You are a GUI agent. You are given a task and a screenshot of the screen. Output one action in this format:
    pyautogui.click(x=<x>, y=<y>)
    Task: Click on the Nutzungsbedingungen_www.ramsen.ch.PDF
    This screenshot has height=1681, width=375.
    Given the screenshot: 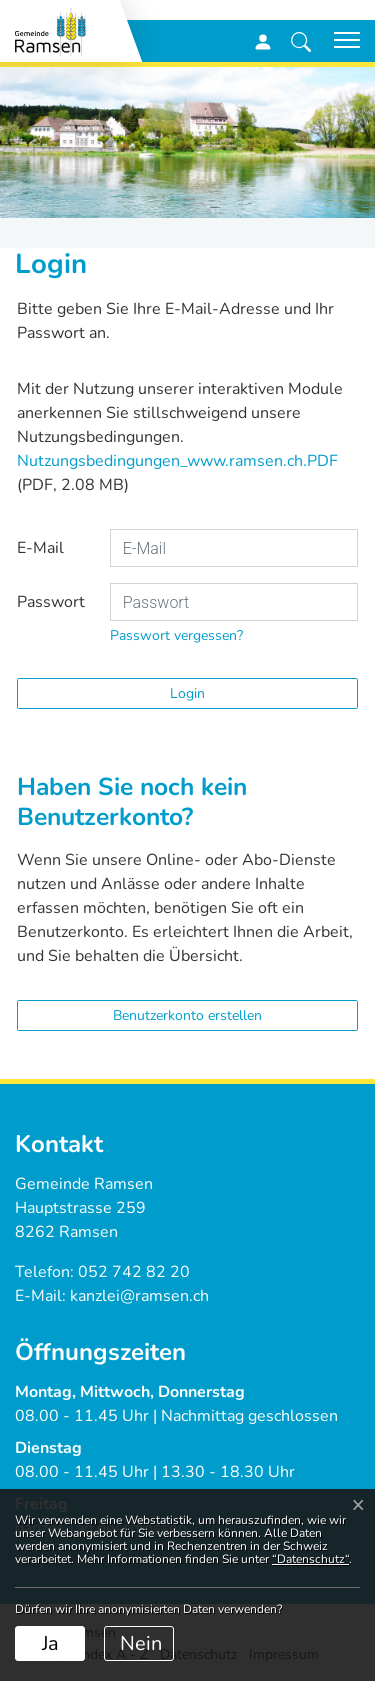 What is the action you would take?
    pyautogui.click(x=177, y=461)
    